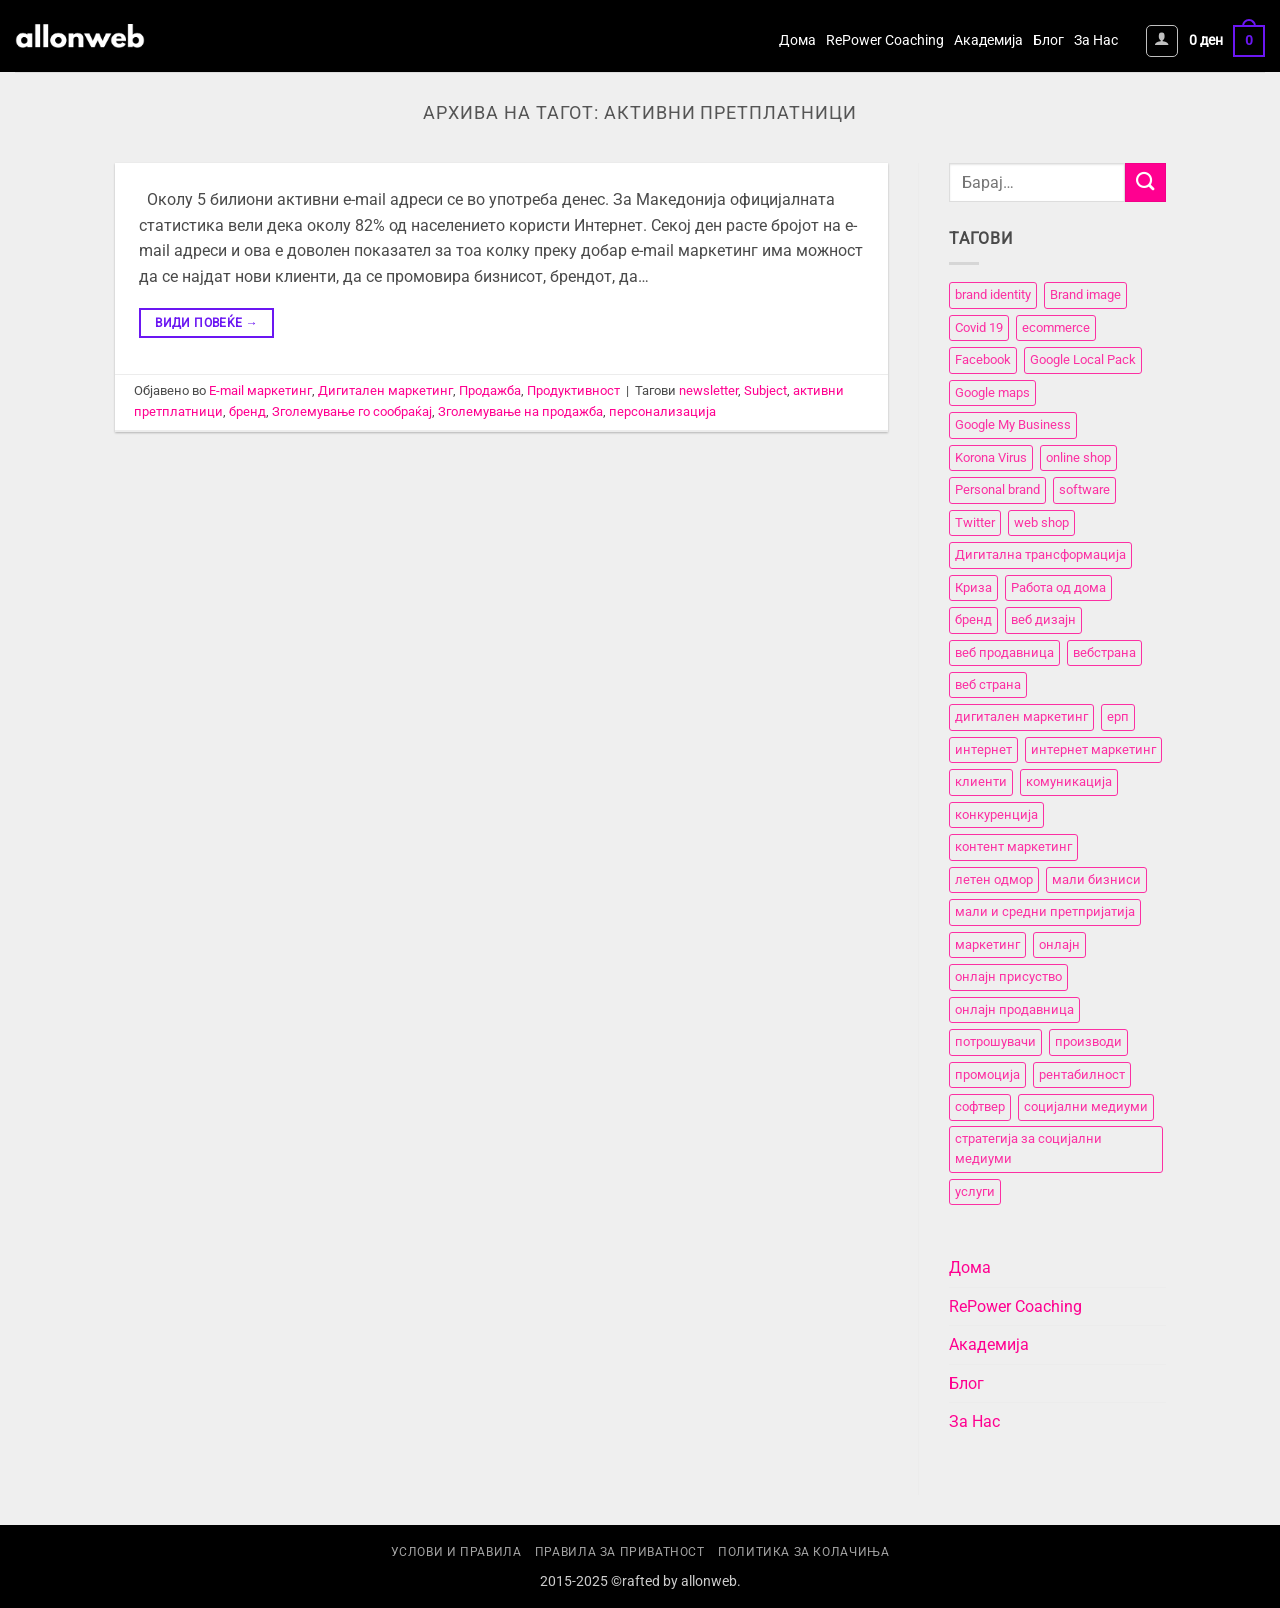 The height and width of the screenshot is (1608, 1280). What do you see at coordinates (260, 390) in the screenshot?
I see `E-mail маркетинг` at bounding box center [260, 390].